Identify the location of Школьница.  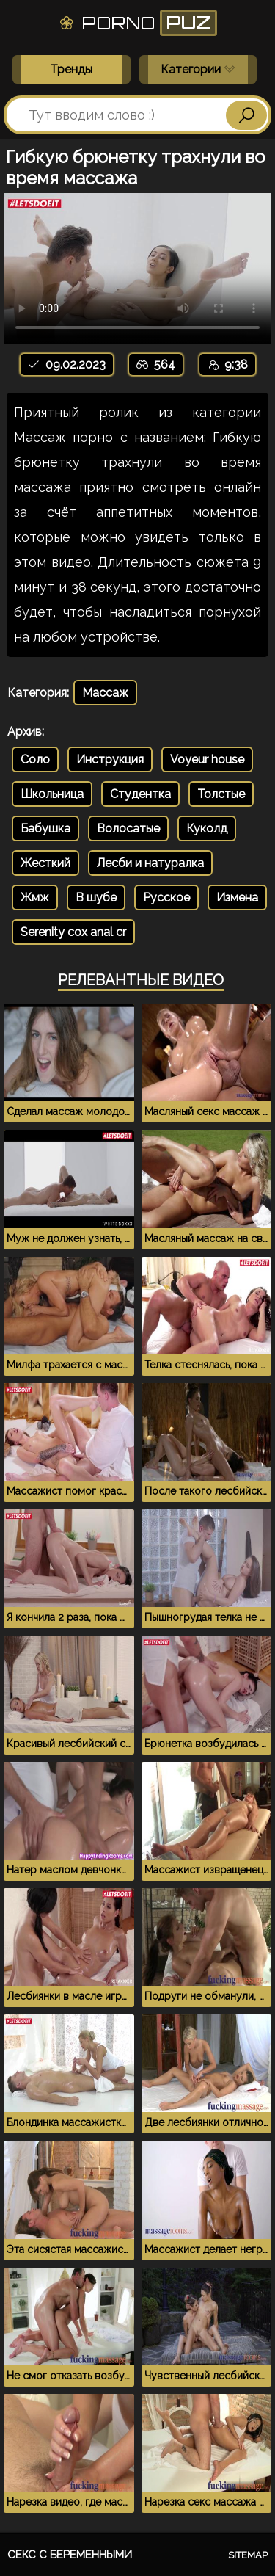
(52, 794).